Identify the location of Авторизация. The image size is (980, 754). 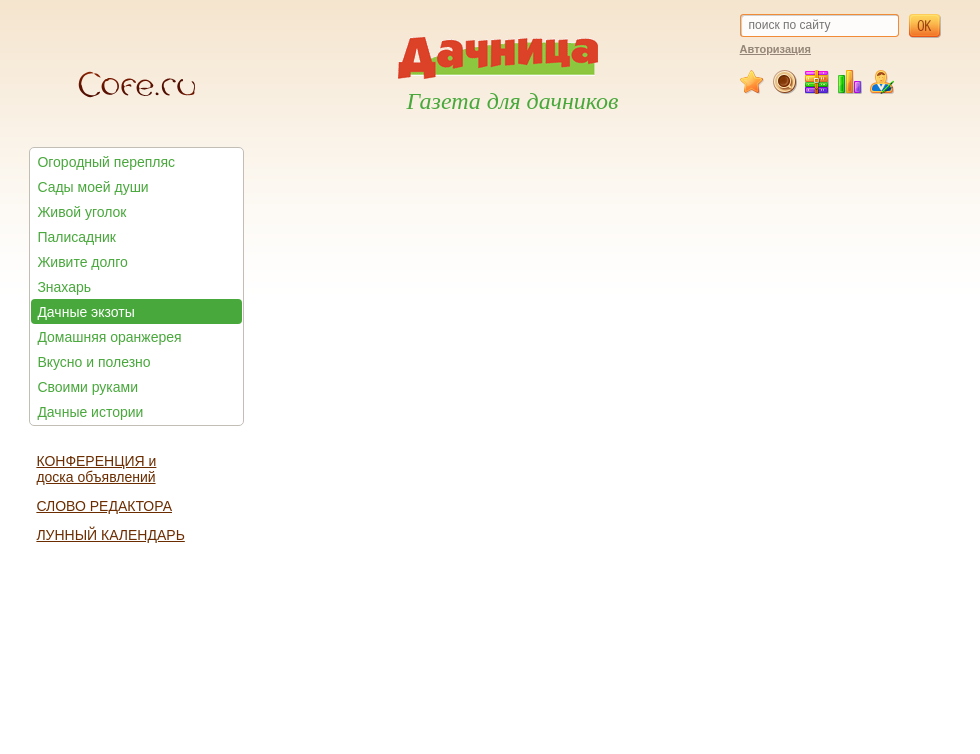
(775, 49).